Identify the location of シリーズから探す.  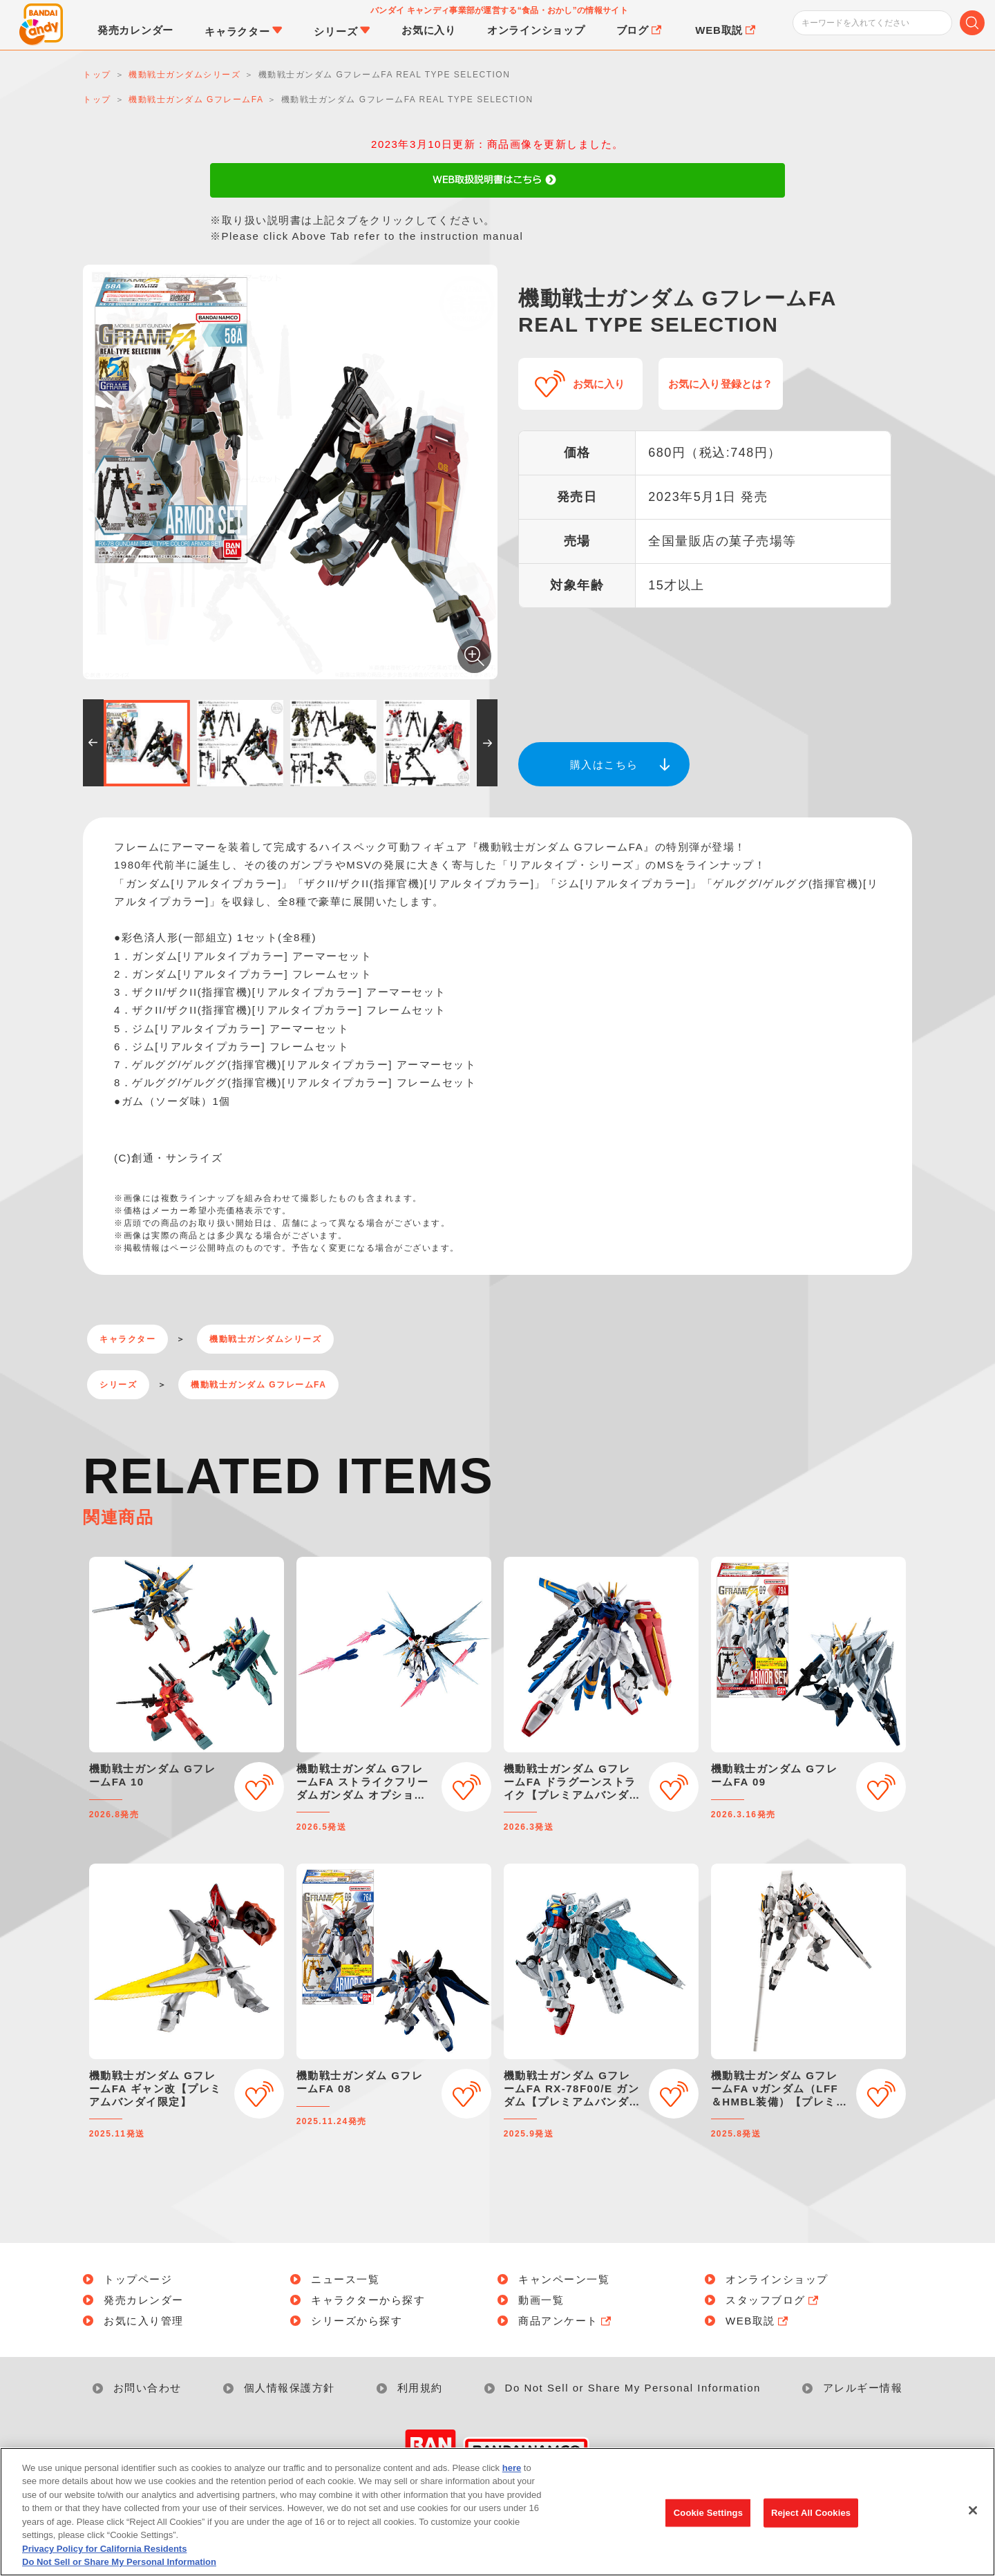
(356, 2320).